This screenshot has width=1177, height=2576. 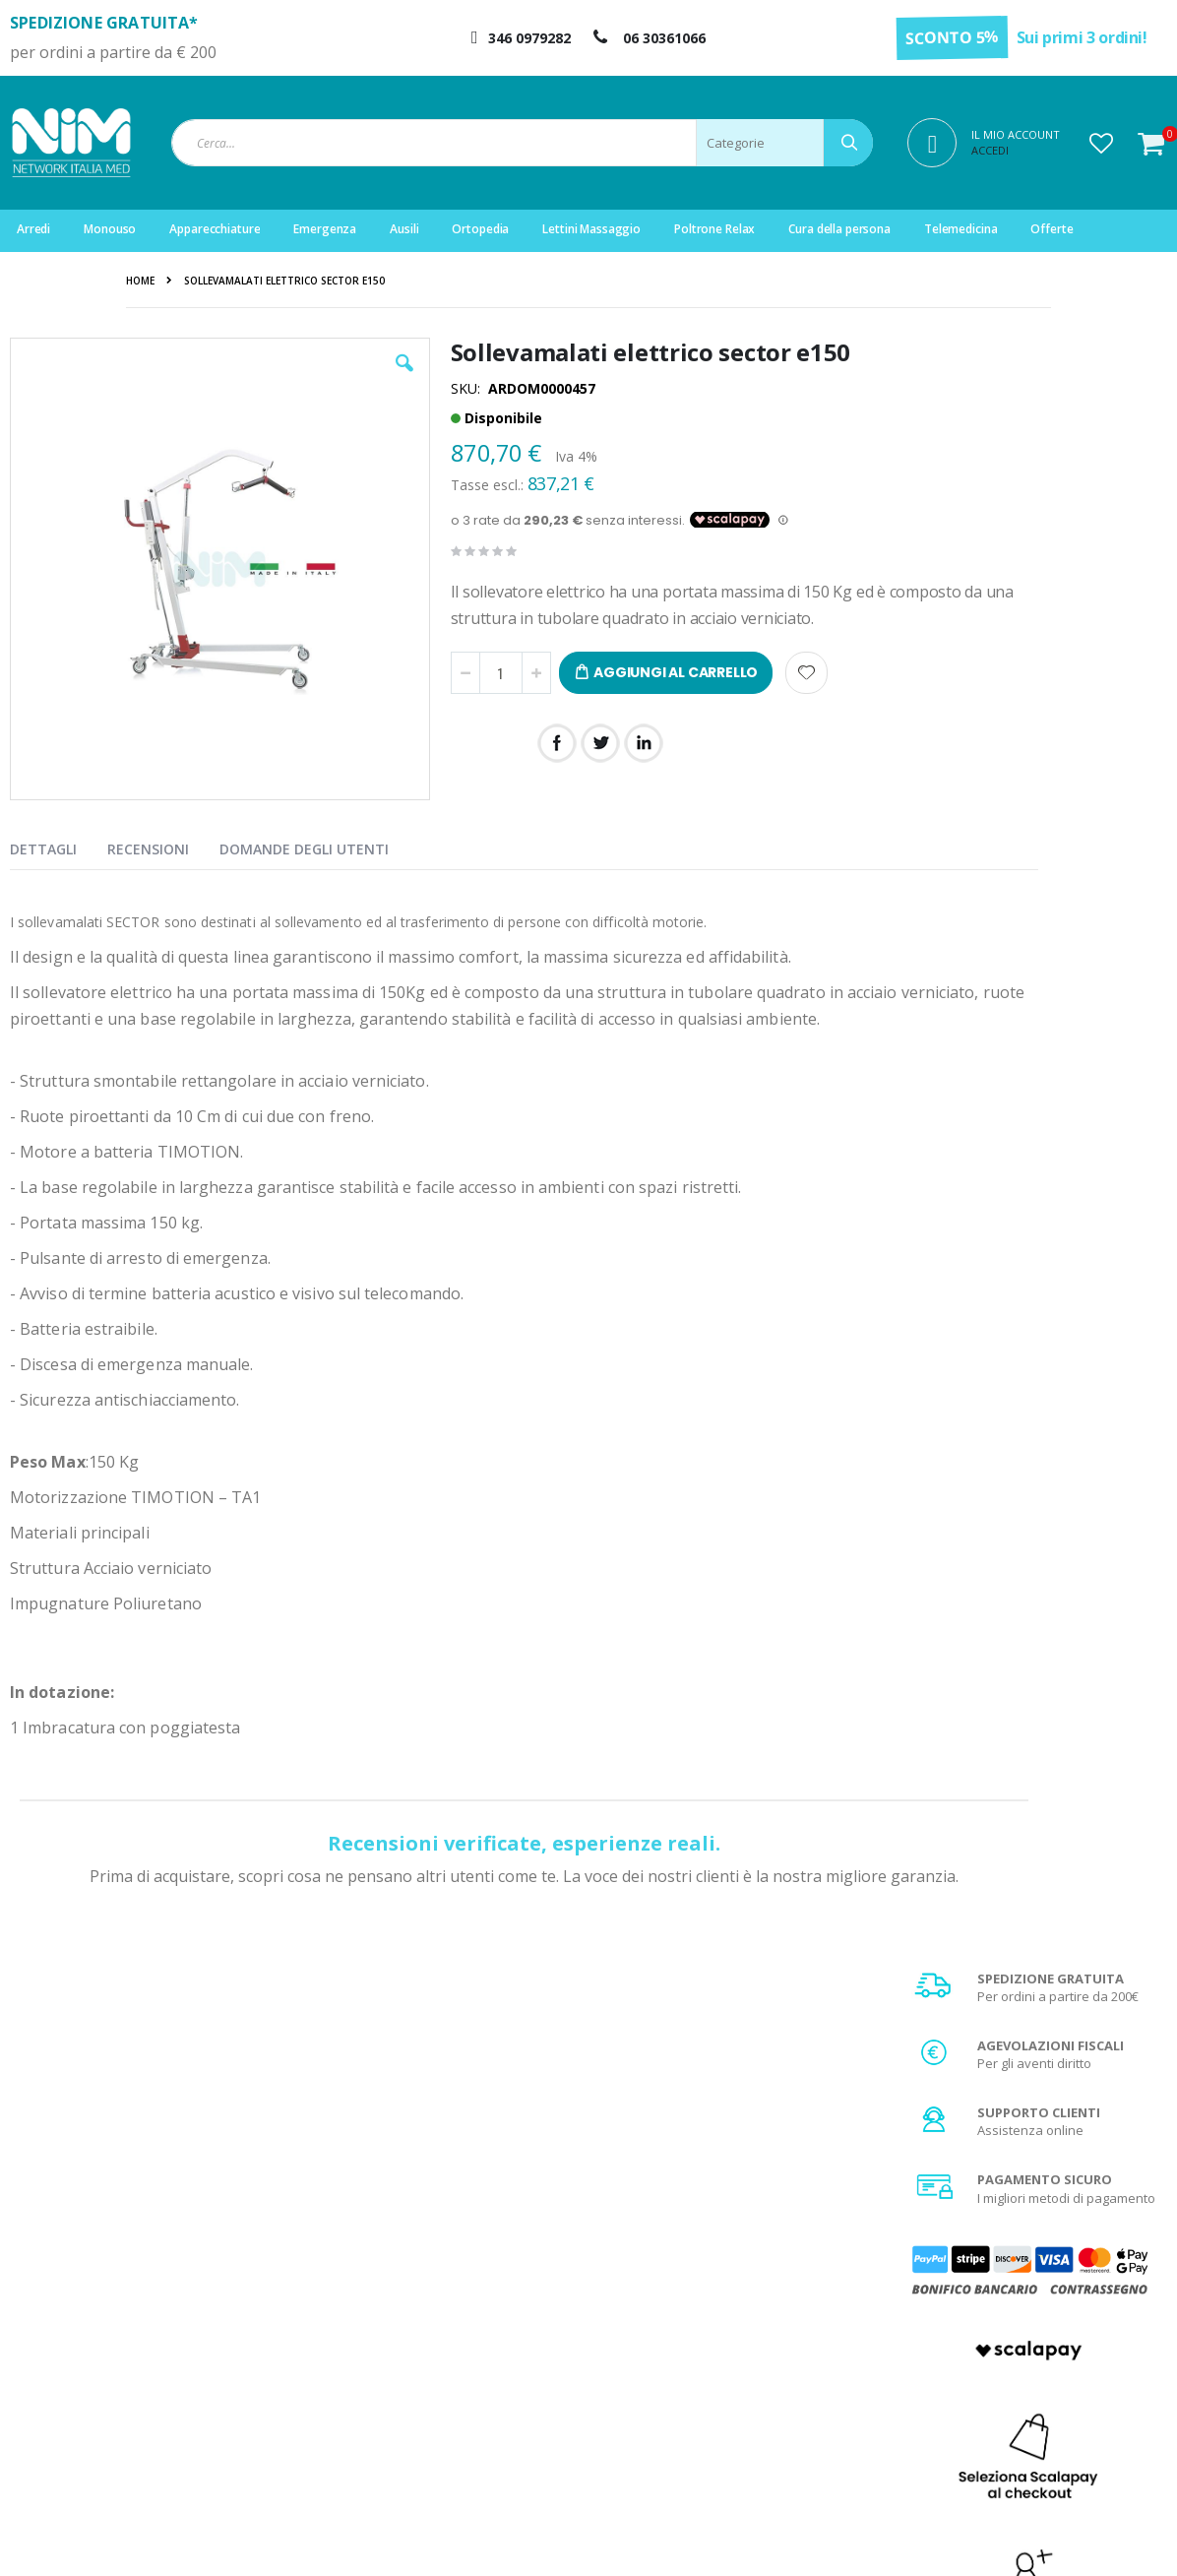 I want to click on Chi Siamo, so click(x=675, y=2303).